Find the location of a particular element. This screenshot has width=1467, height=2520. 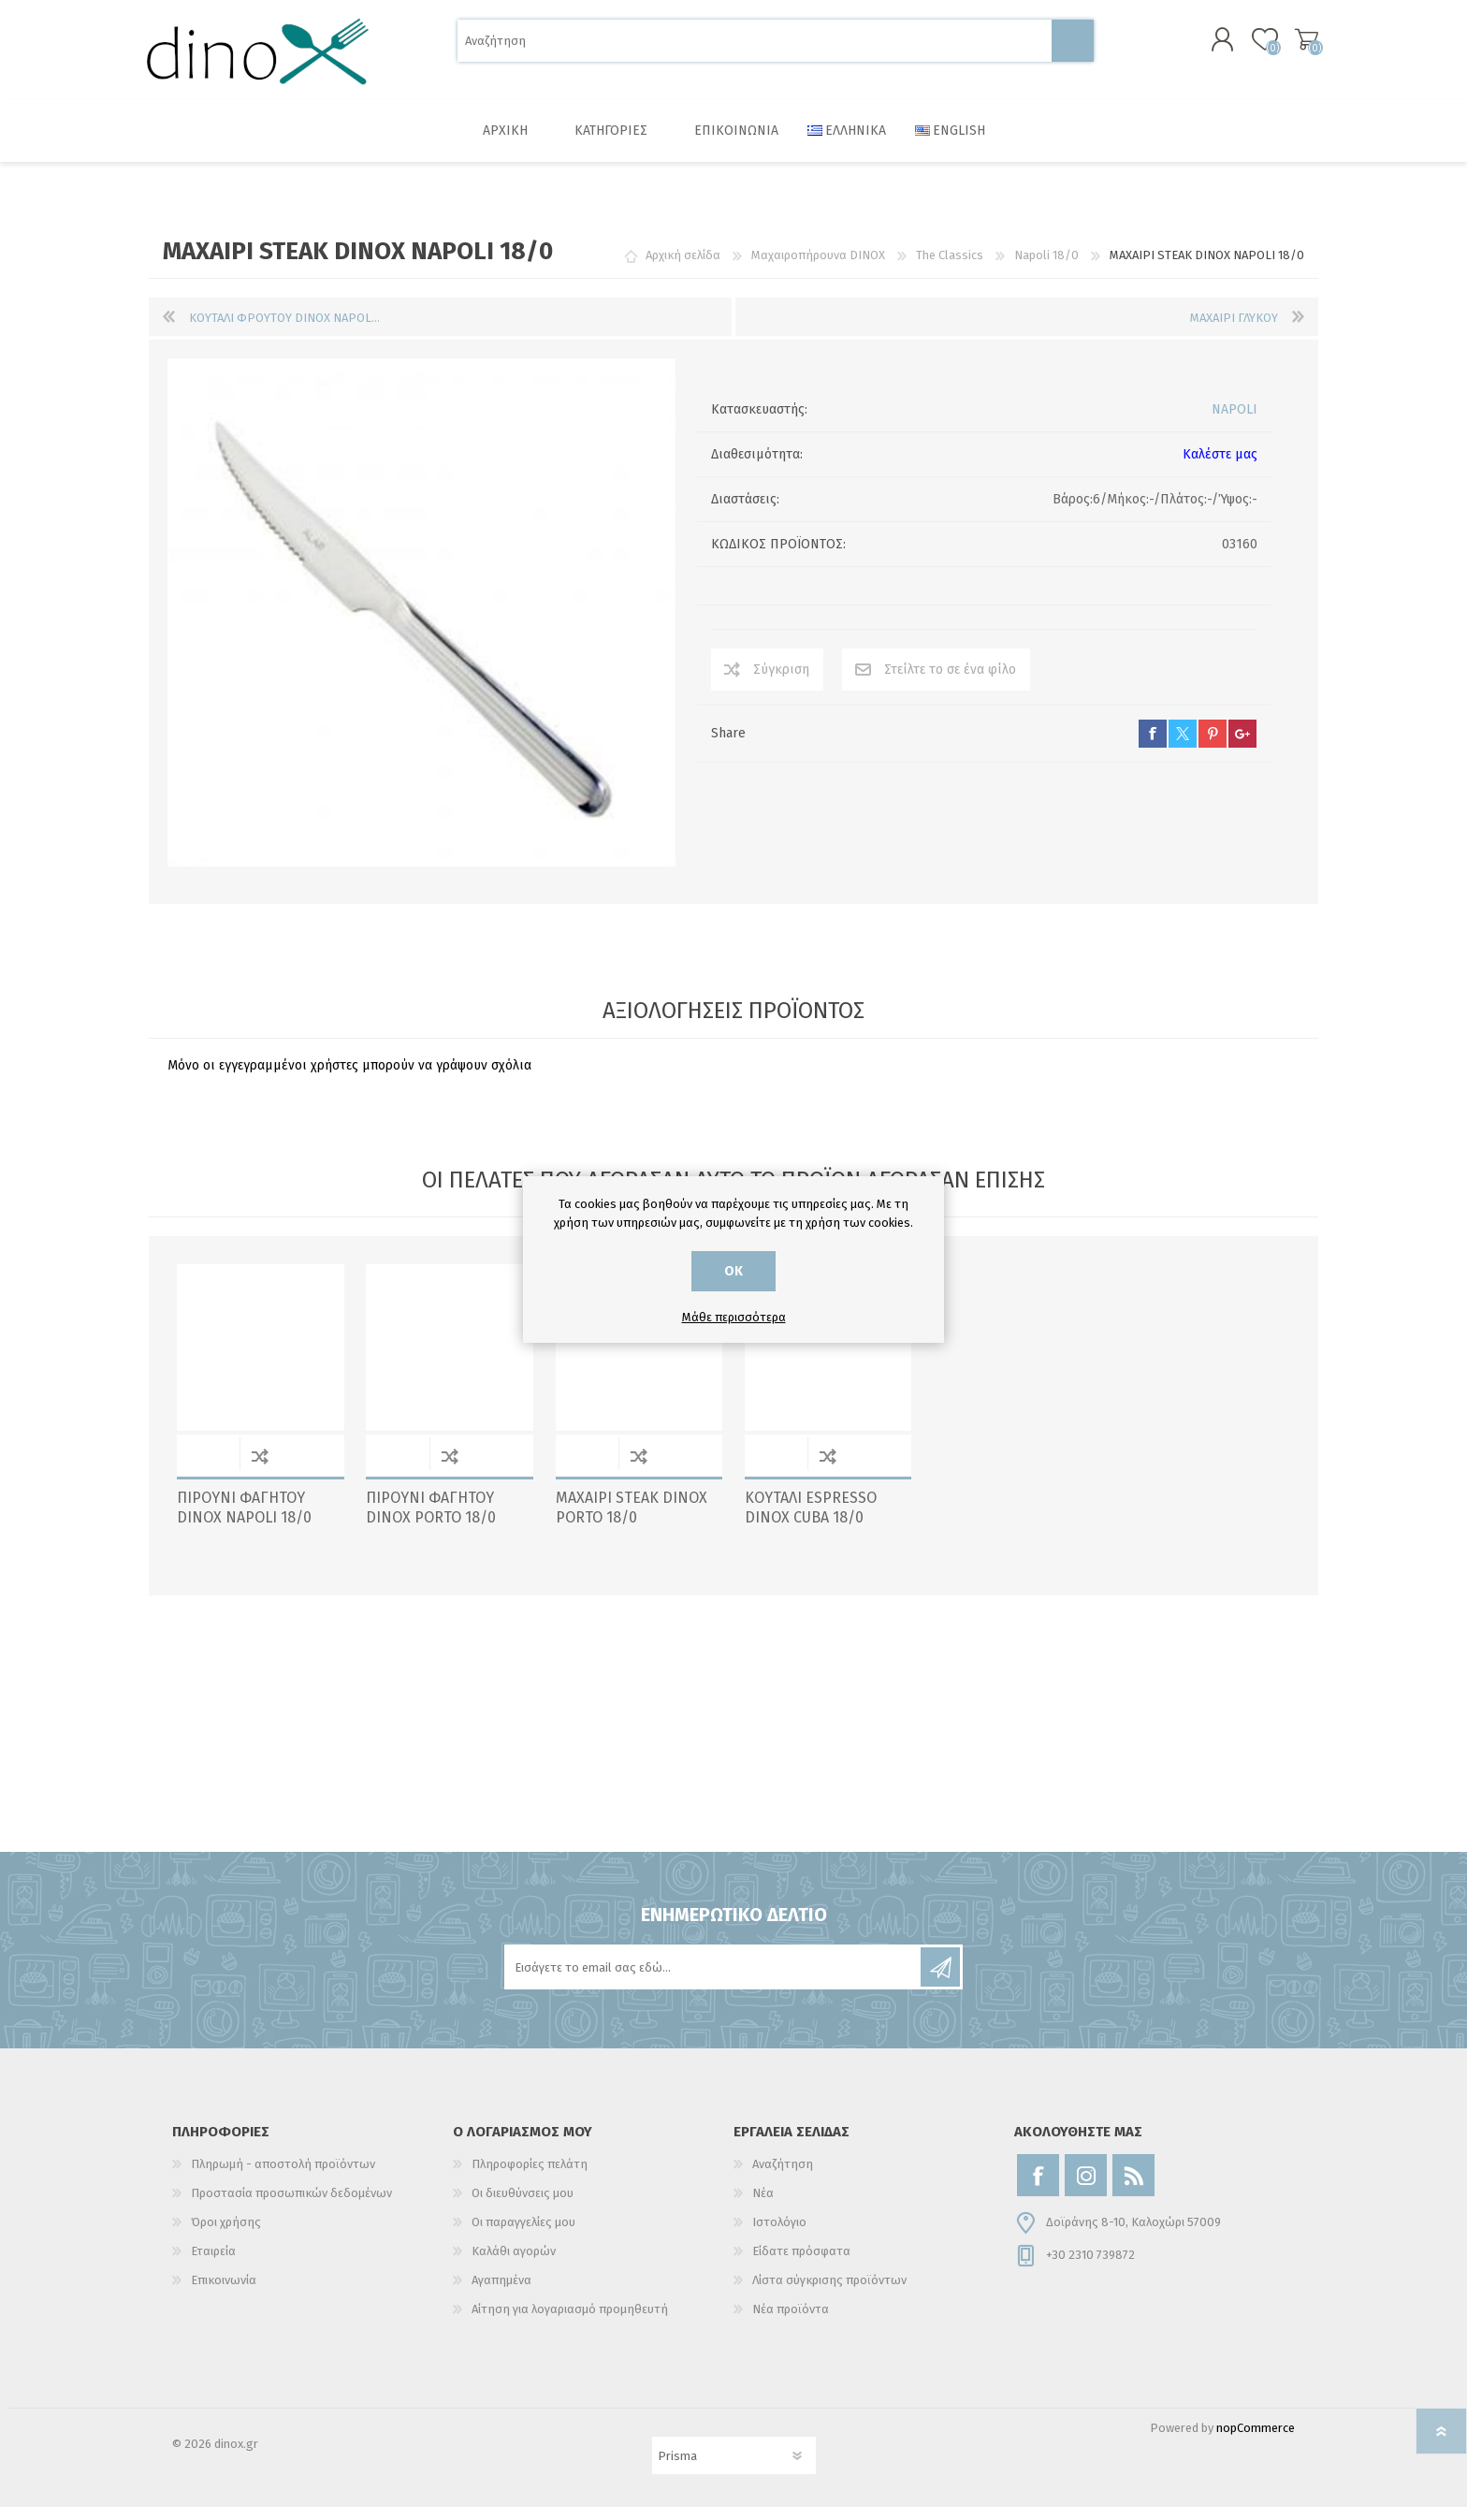

facebook is located at coordinates (1153, 747).